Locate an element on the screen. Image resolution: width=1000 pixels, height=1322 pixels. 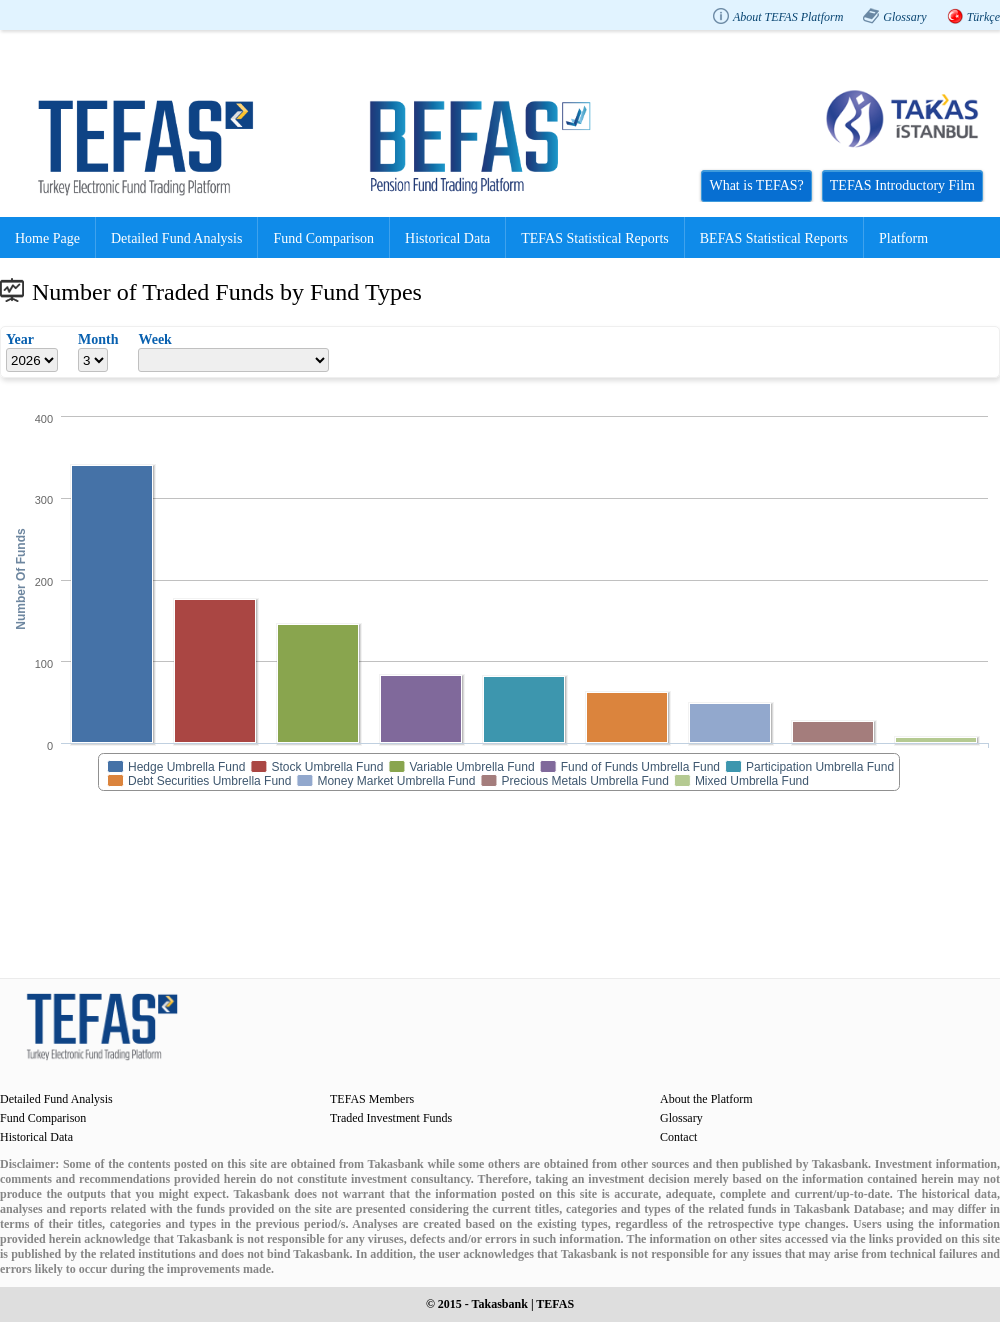
BEFAS Statistical Reports is located at coordinates (774, 238).